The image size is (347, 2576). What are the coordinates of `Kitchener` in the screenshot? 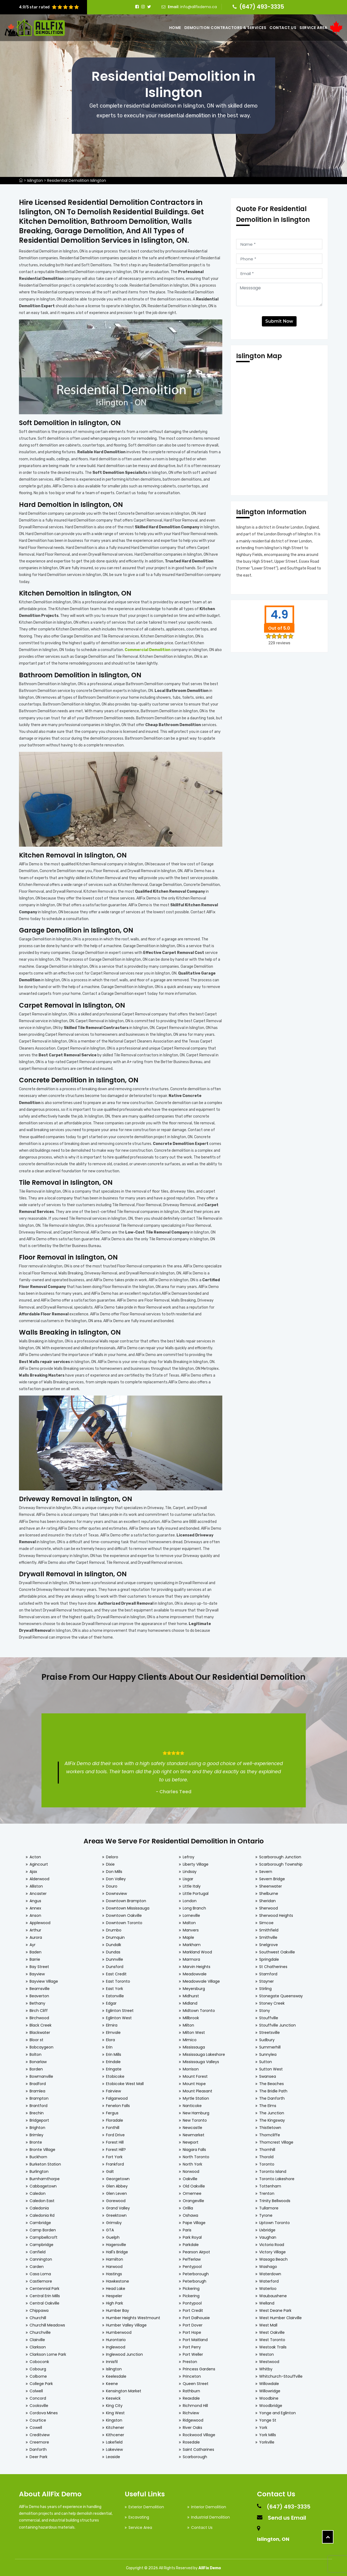 It's located at (115, 2425).